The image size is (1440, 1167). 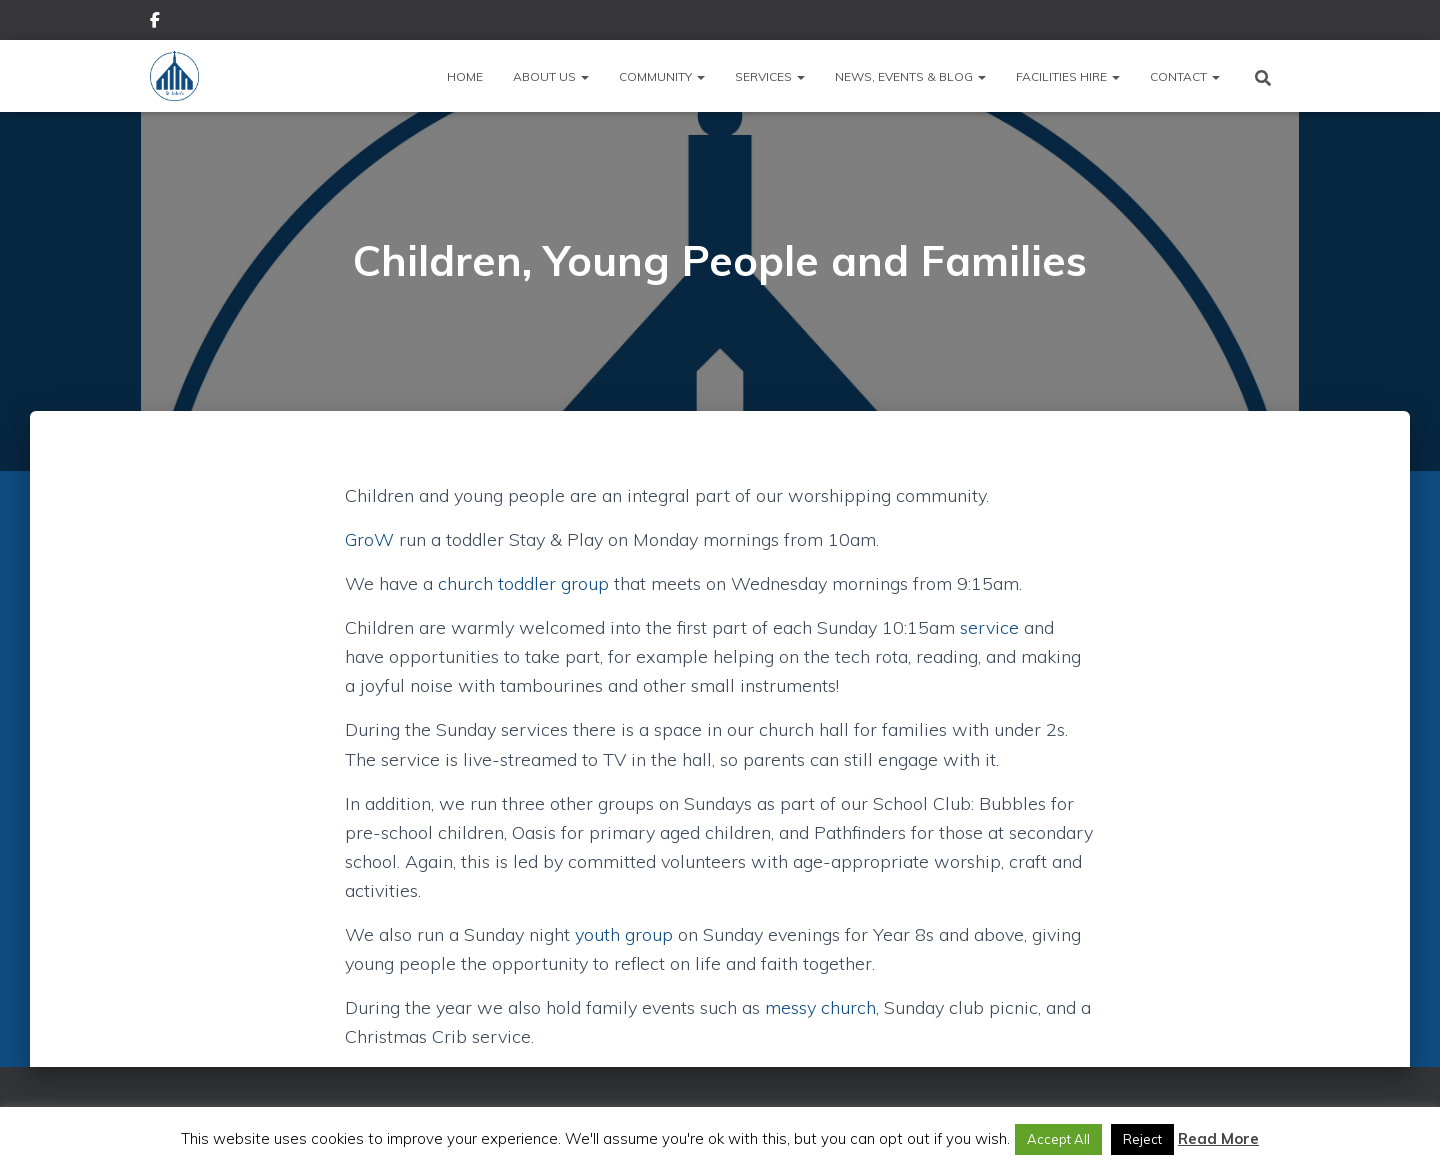 What do you see at coordinates (1142, 1139) in the screenshot?
I see `Reject [button]` at bounding box center [1142, 1139].